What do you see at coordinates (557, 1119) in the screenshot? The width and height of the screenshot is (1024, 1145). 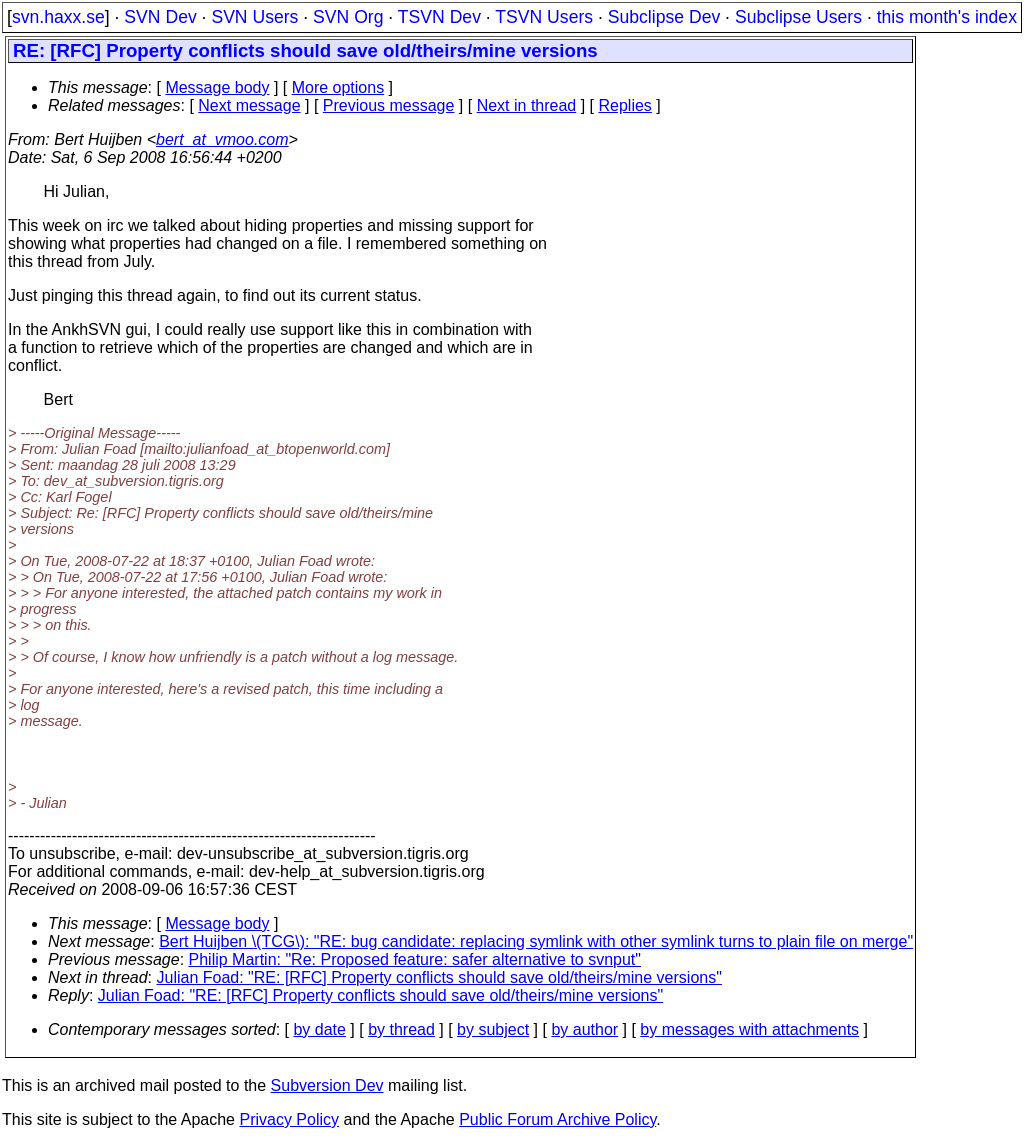 I see `Public Forum Archive Policy` at bounding box center [557, 1119].